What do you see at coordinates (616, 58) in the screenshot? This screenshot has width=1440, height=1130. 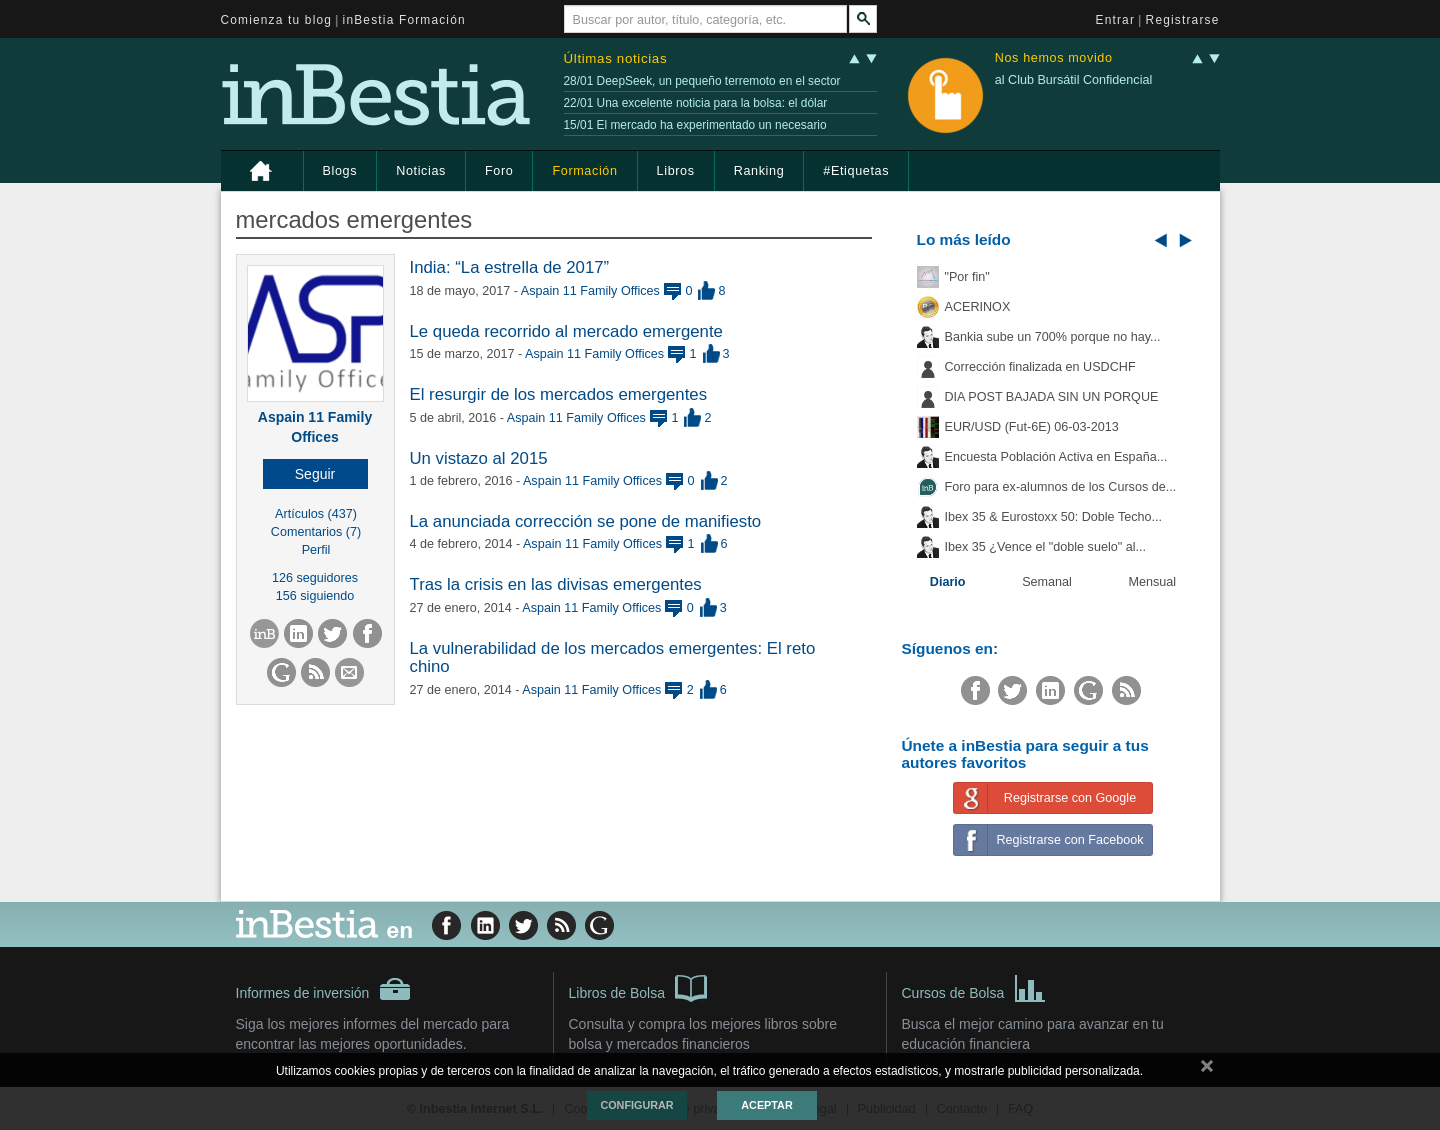 I see `Últimas noticias` at bounding box center [616, 58].